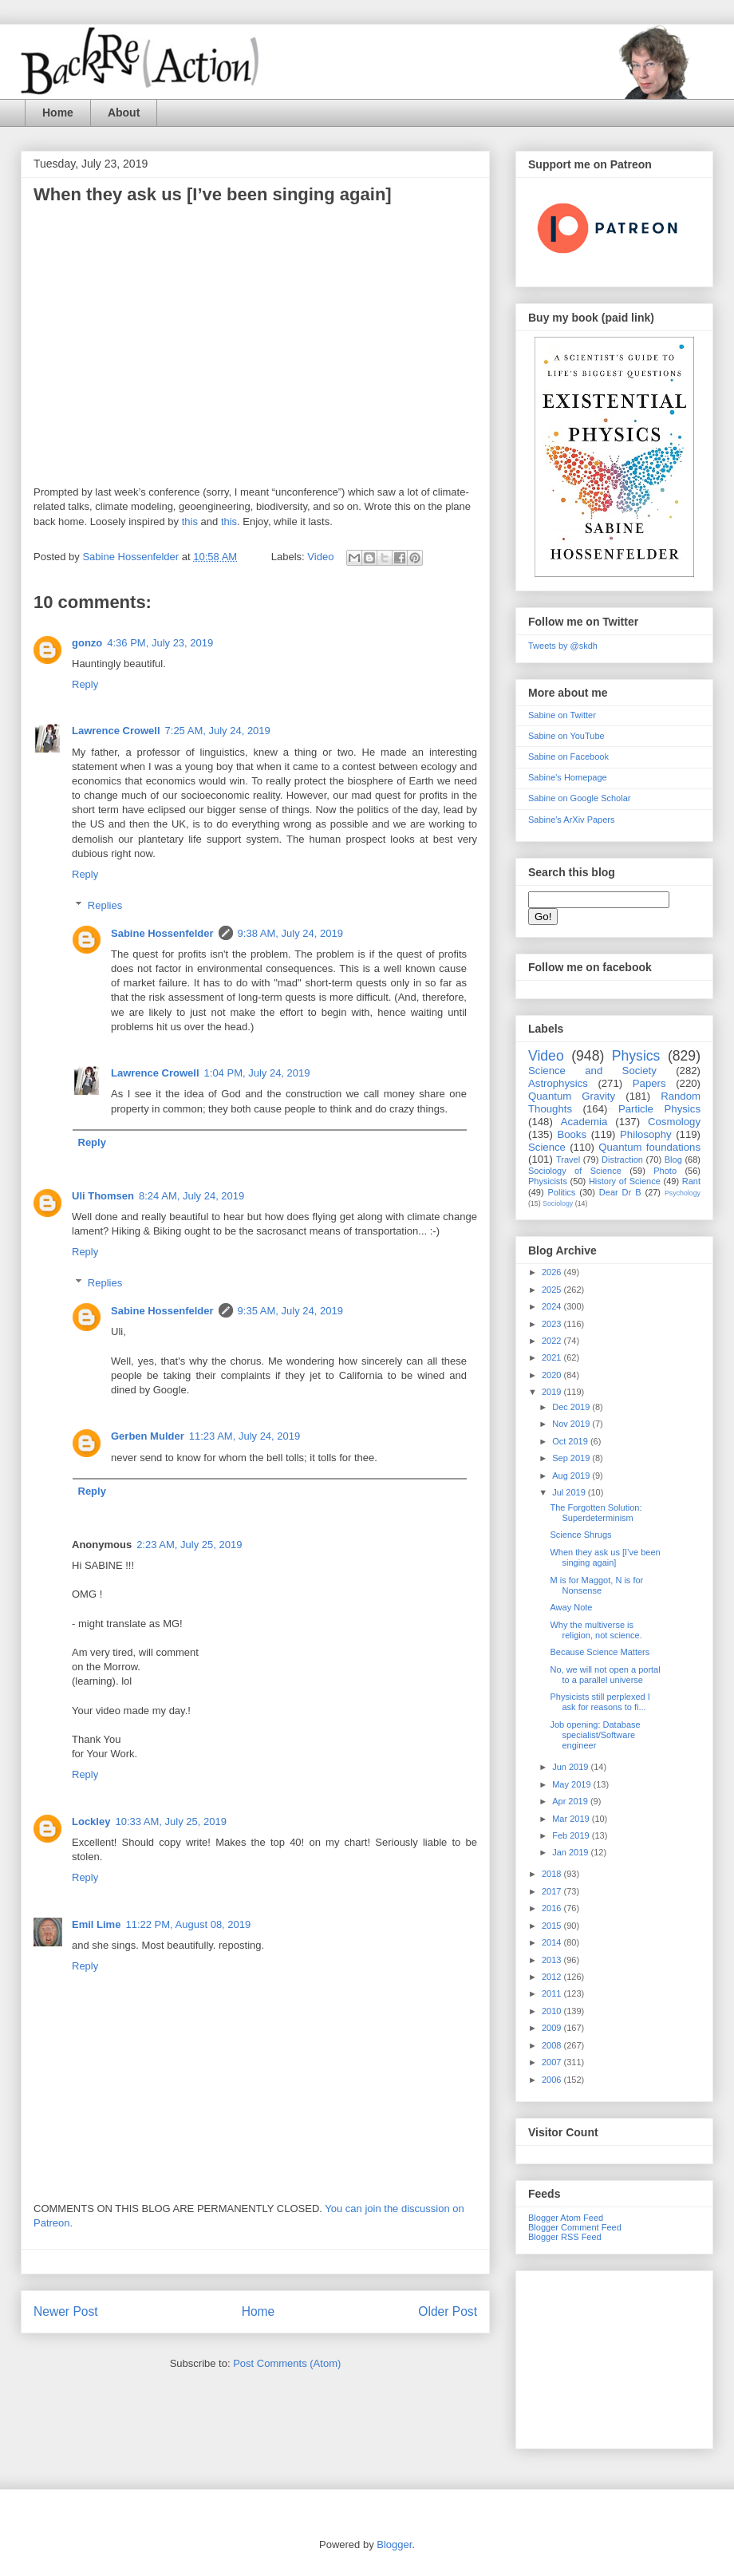 Image resolution: width=734 pixels, height=2576 pixels. I want to click on Aug 2019, so click(572, 1475).